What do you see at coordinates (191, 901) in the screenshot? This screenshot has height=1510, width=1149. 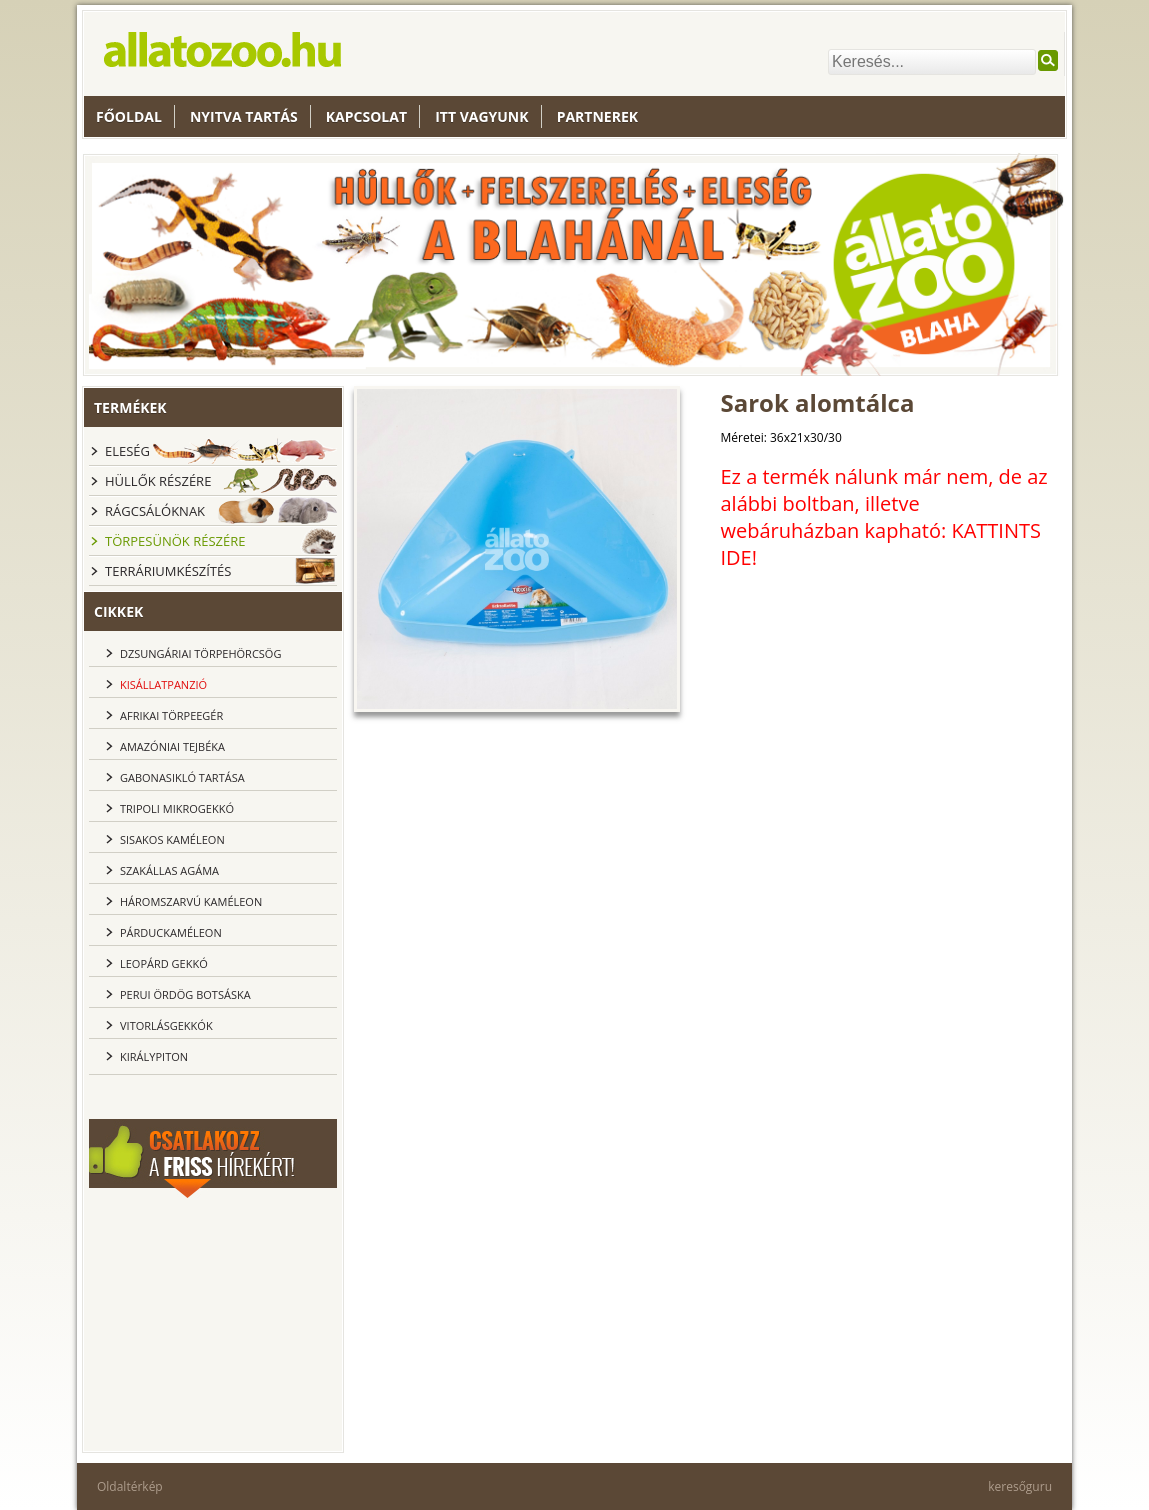 I see `Háromszarvú kaméleon` at bounding box center [191, 901].